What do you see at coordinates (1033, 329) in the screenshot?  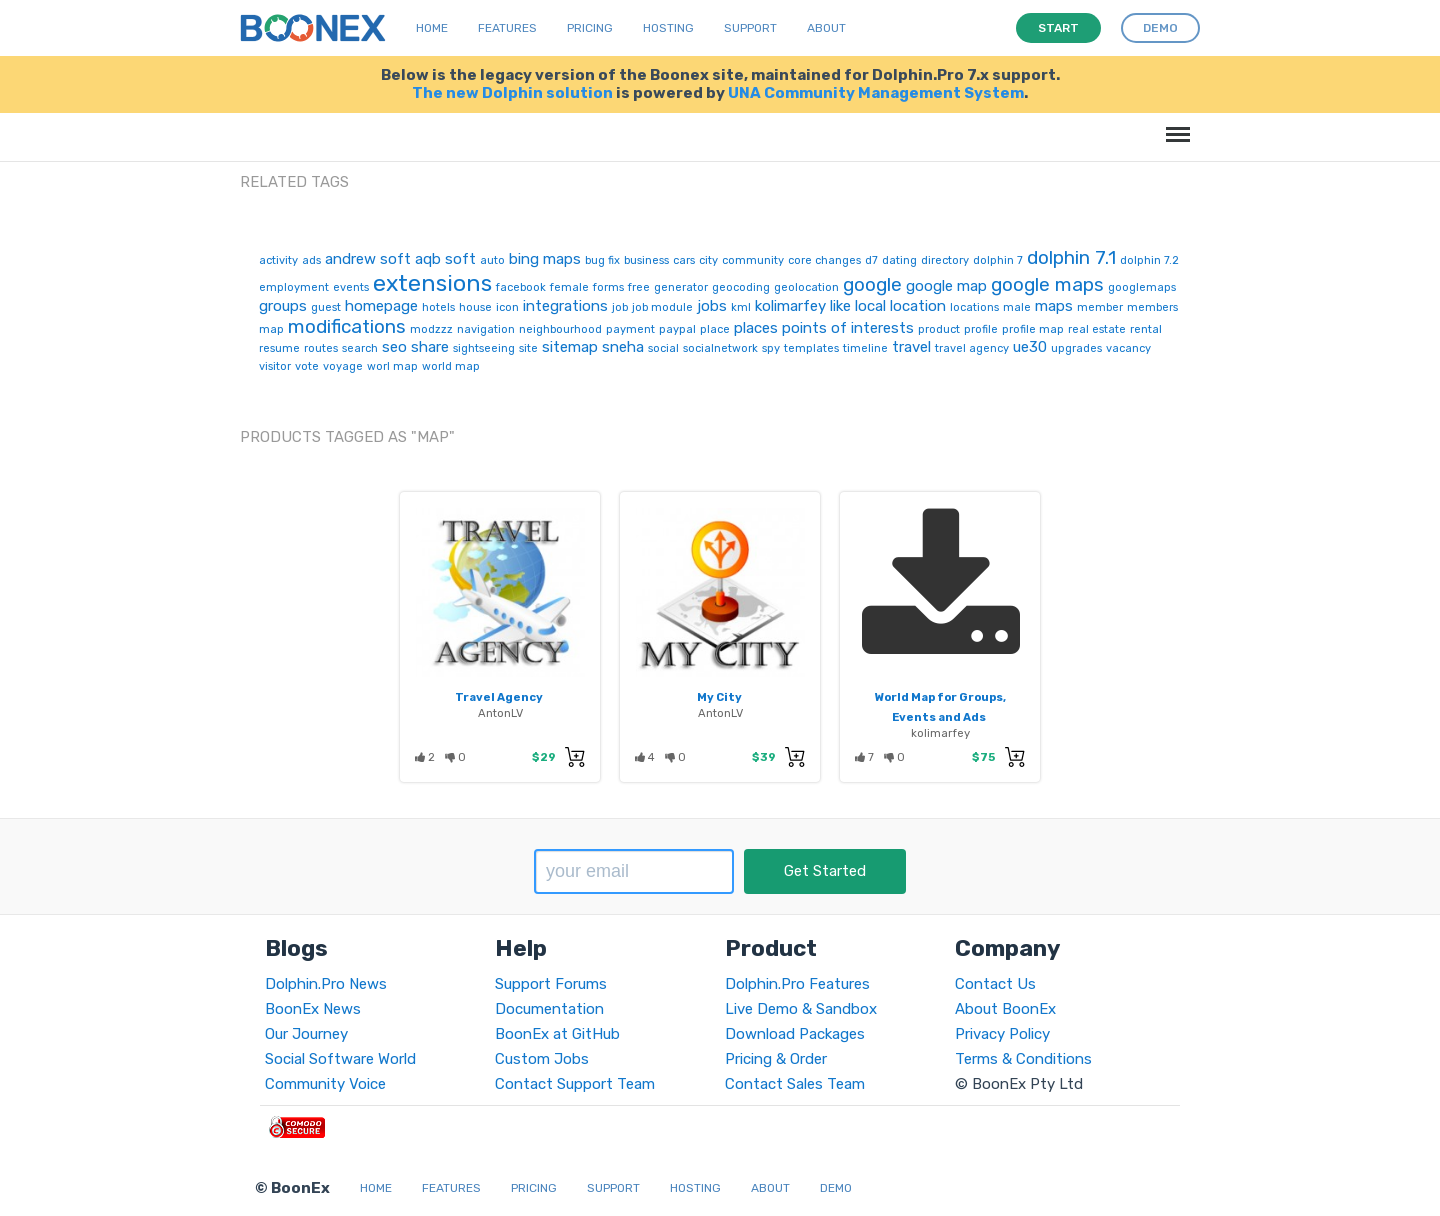 I see `profile map` at bounding box center [1033, 329].